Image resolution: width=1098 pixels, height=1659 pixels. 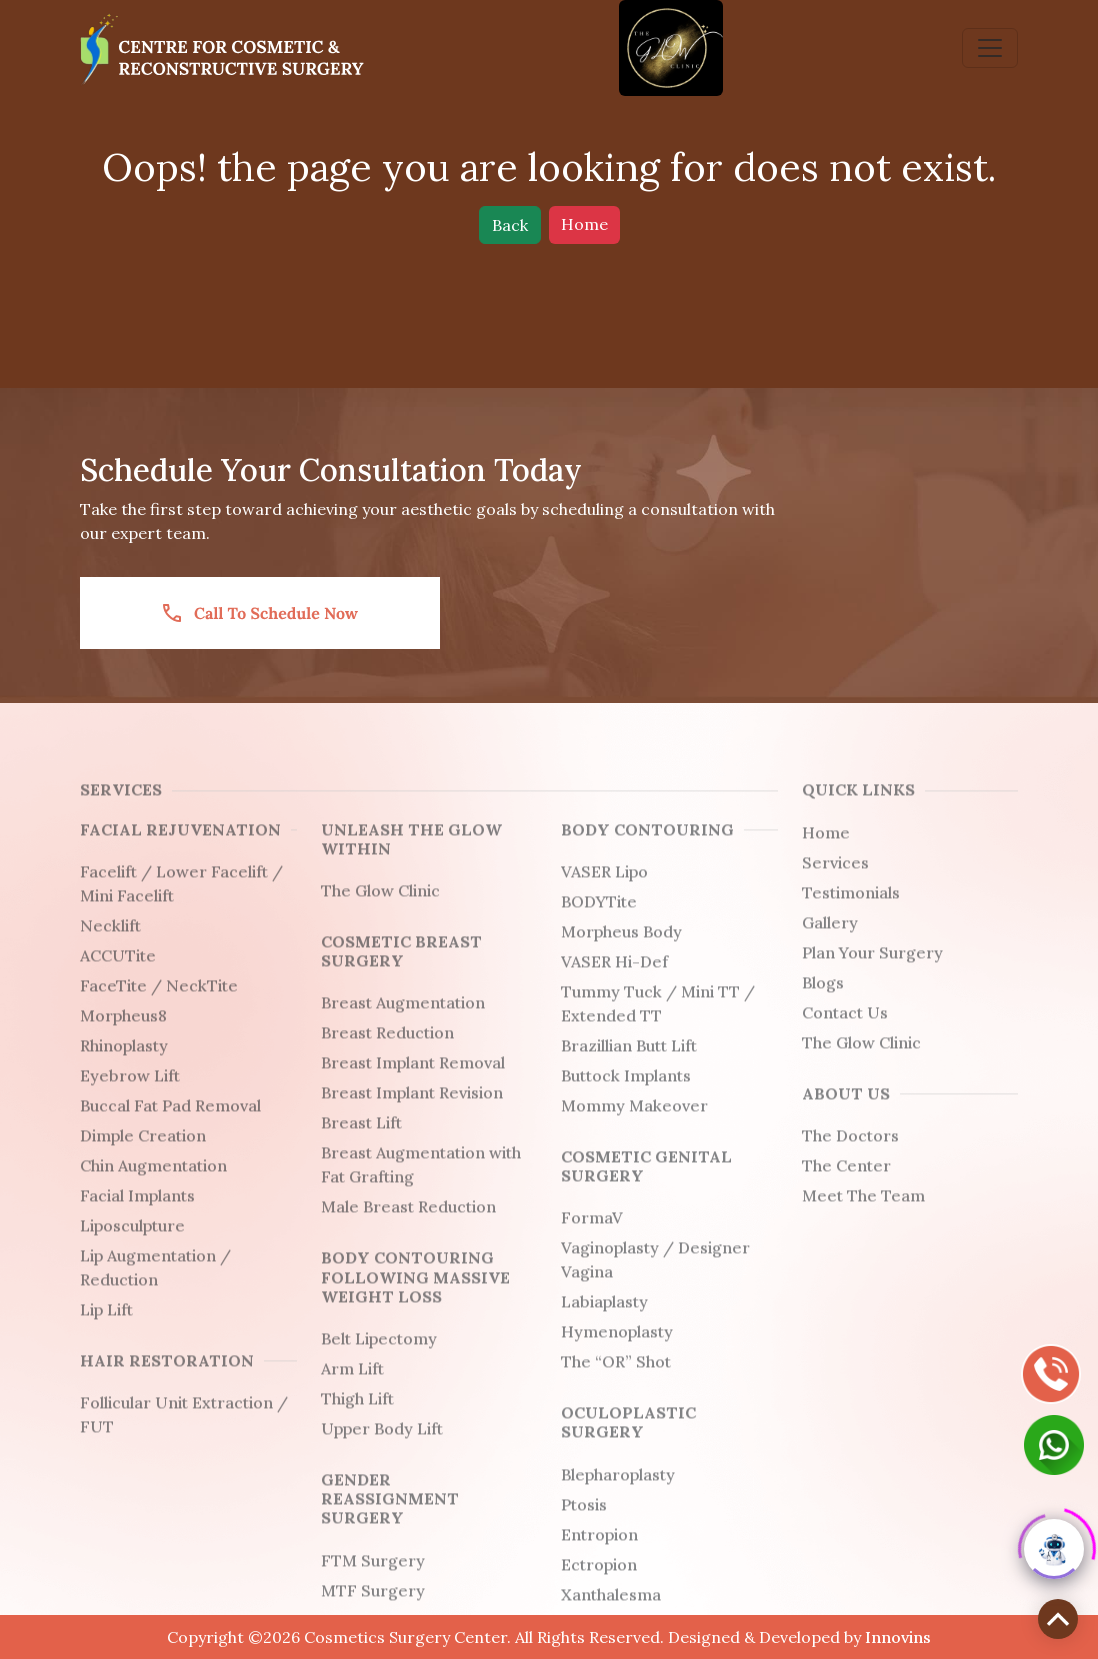 What do you see at coordinates (421, 1183) in the screenshot?
I see `Breast Augmentation with Fat Grafting` at bounding box center [421, 1183].